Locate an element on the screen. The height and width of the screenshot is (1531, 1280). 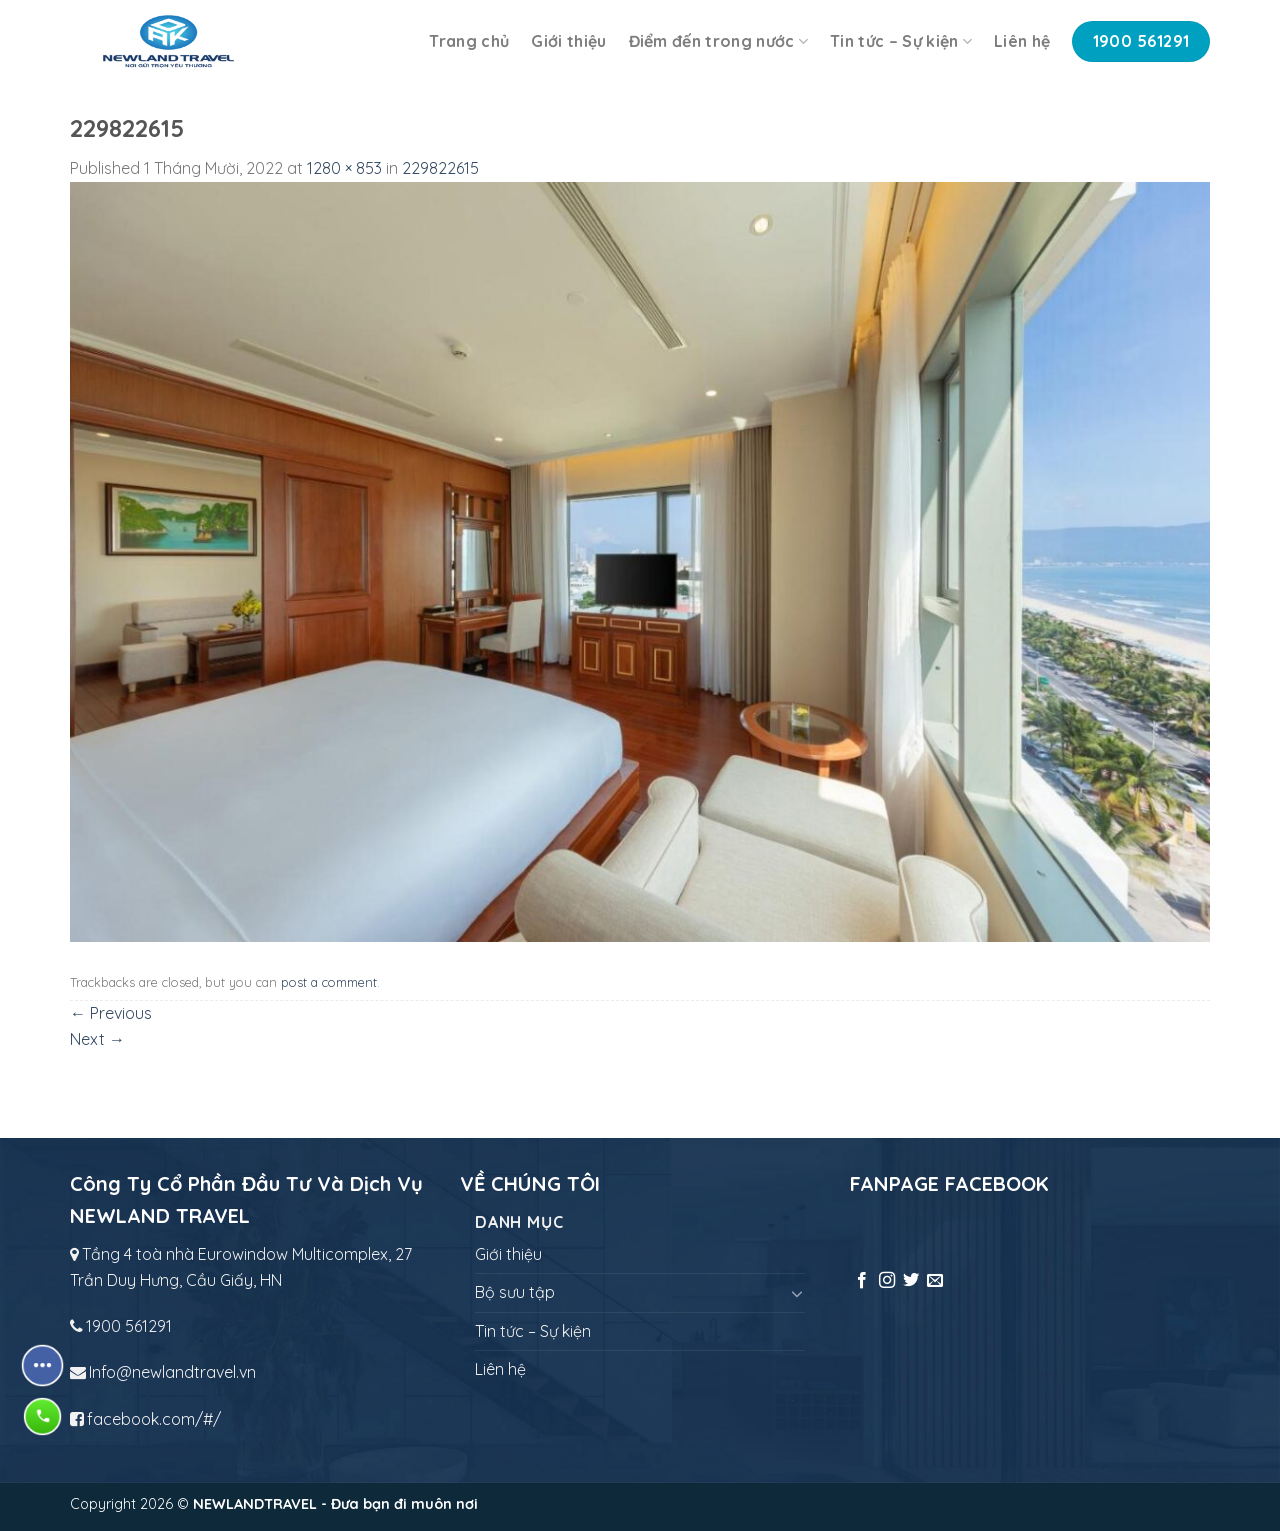
Trang chủ is located at coordinates (469, 41).